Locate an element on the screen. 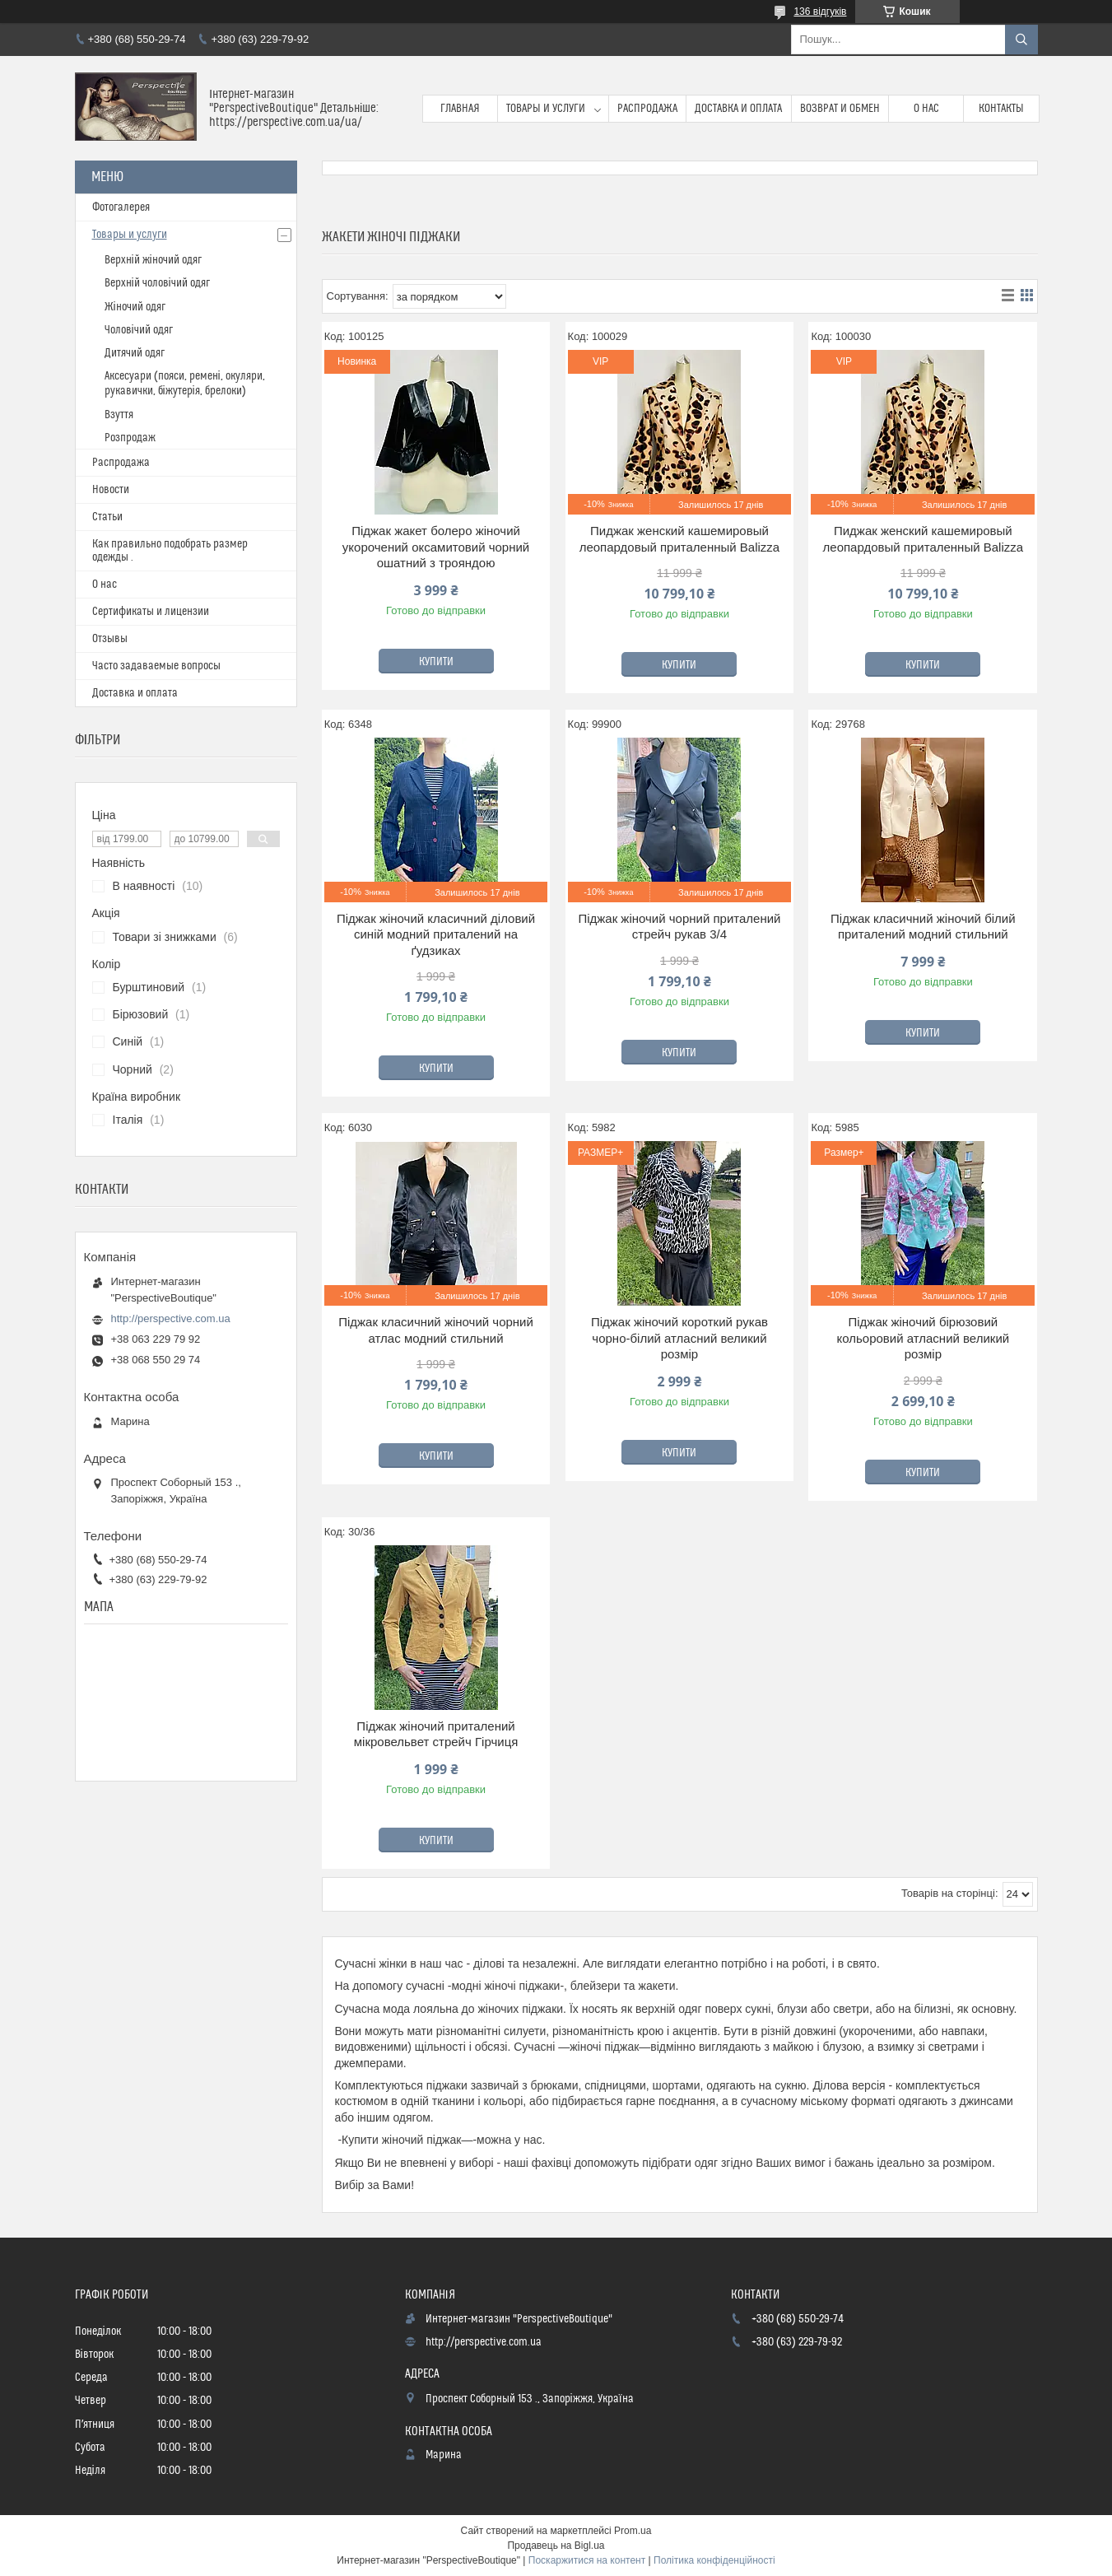 The height and width of the screenshot is (2576, 1112). Статьи is located at coordinates (107, 517).